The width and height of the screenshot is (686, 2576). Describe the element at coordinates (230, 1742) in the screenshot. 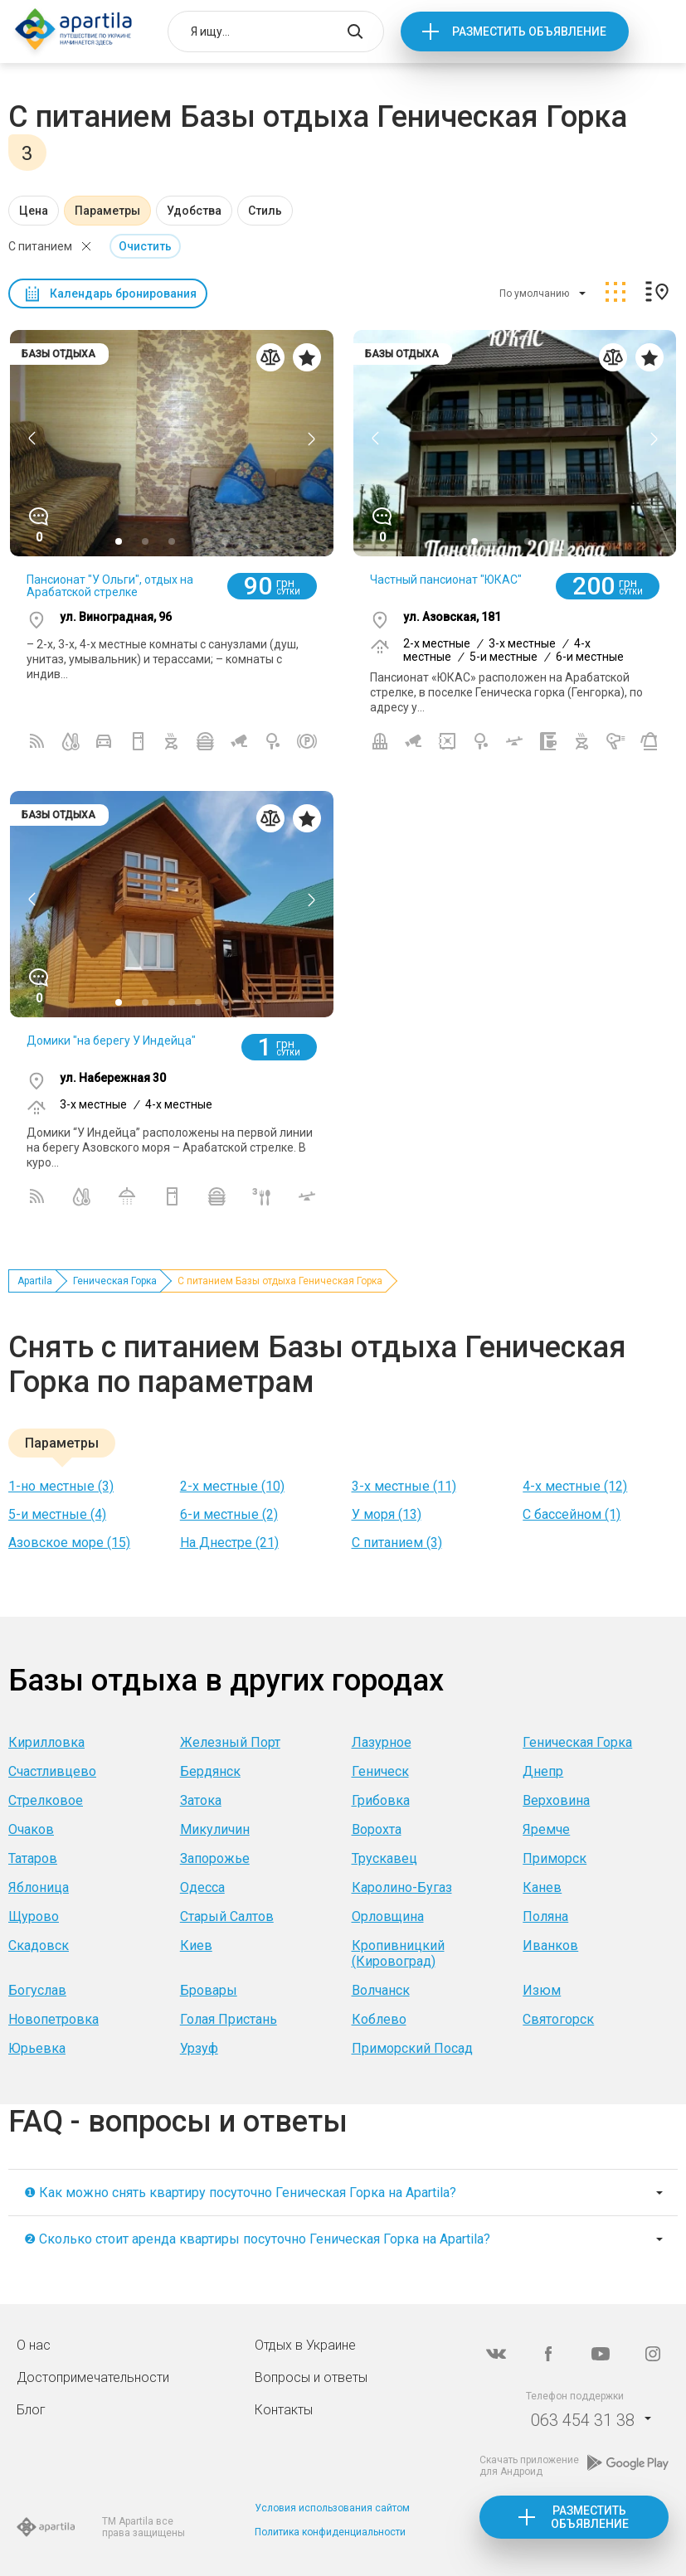

I see `Железный Порт` at that location.